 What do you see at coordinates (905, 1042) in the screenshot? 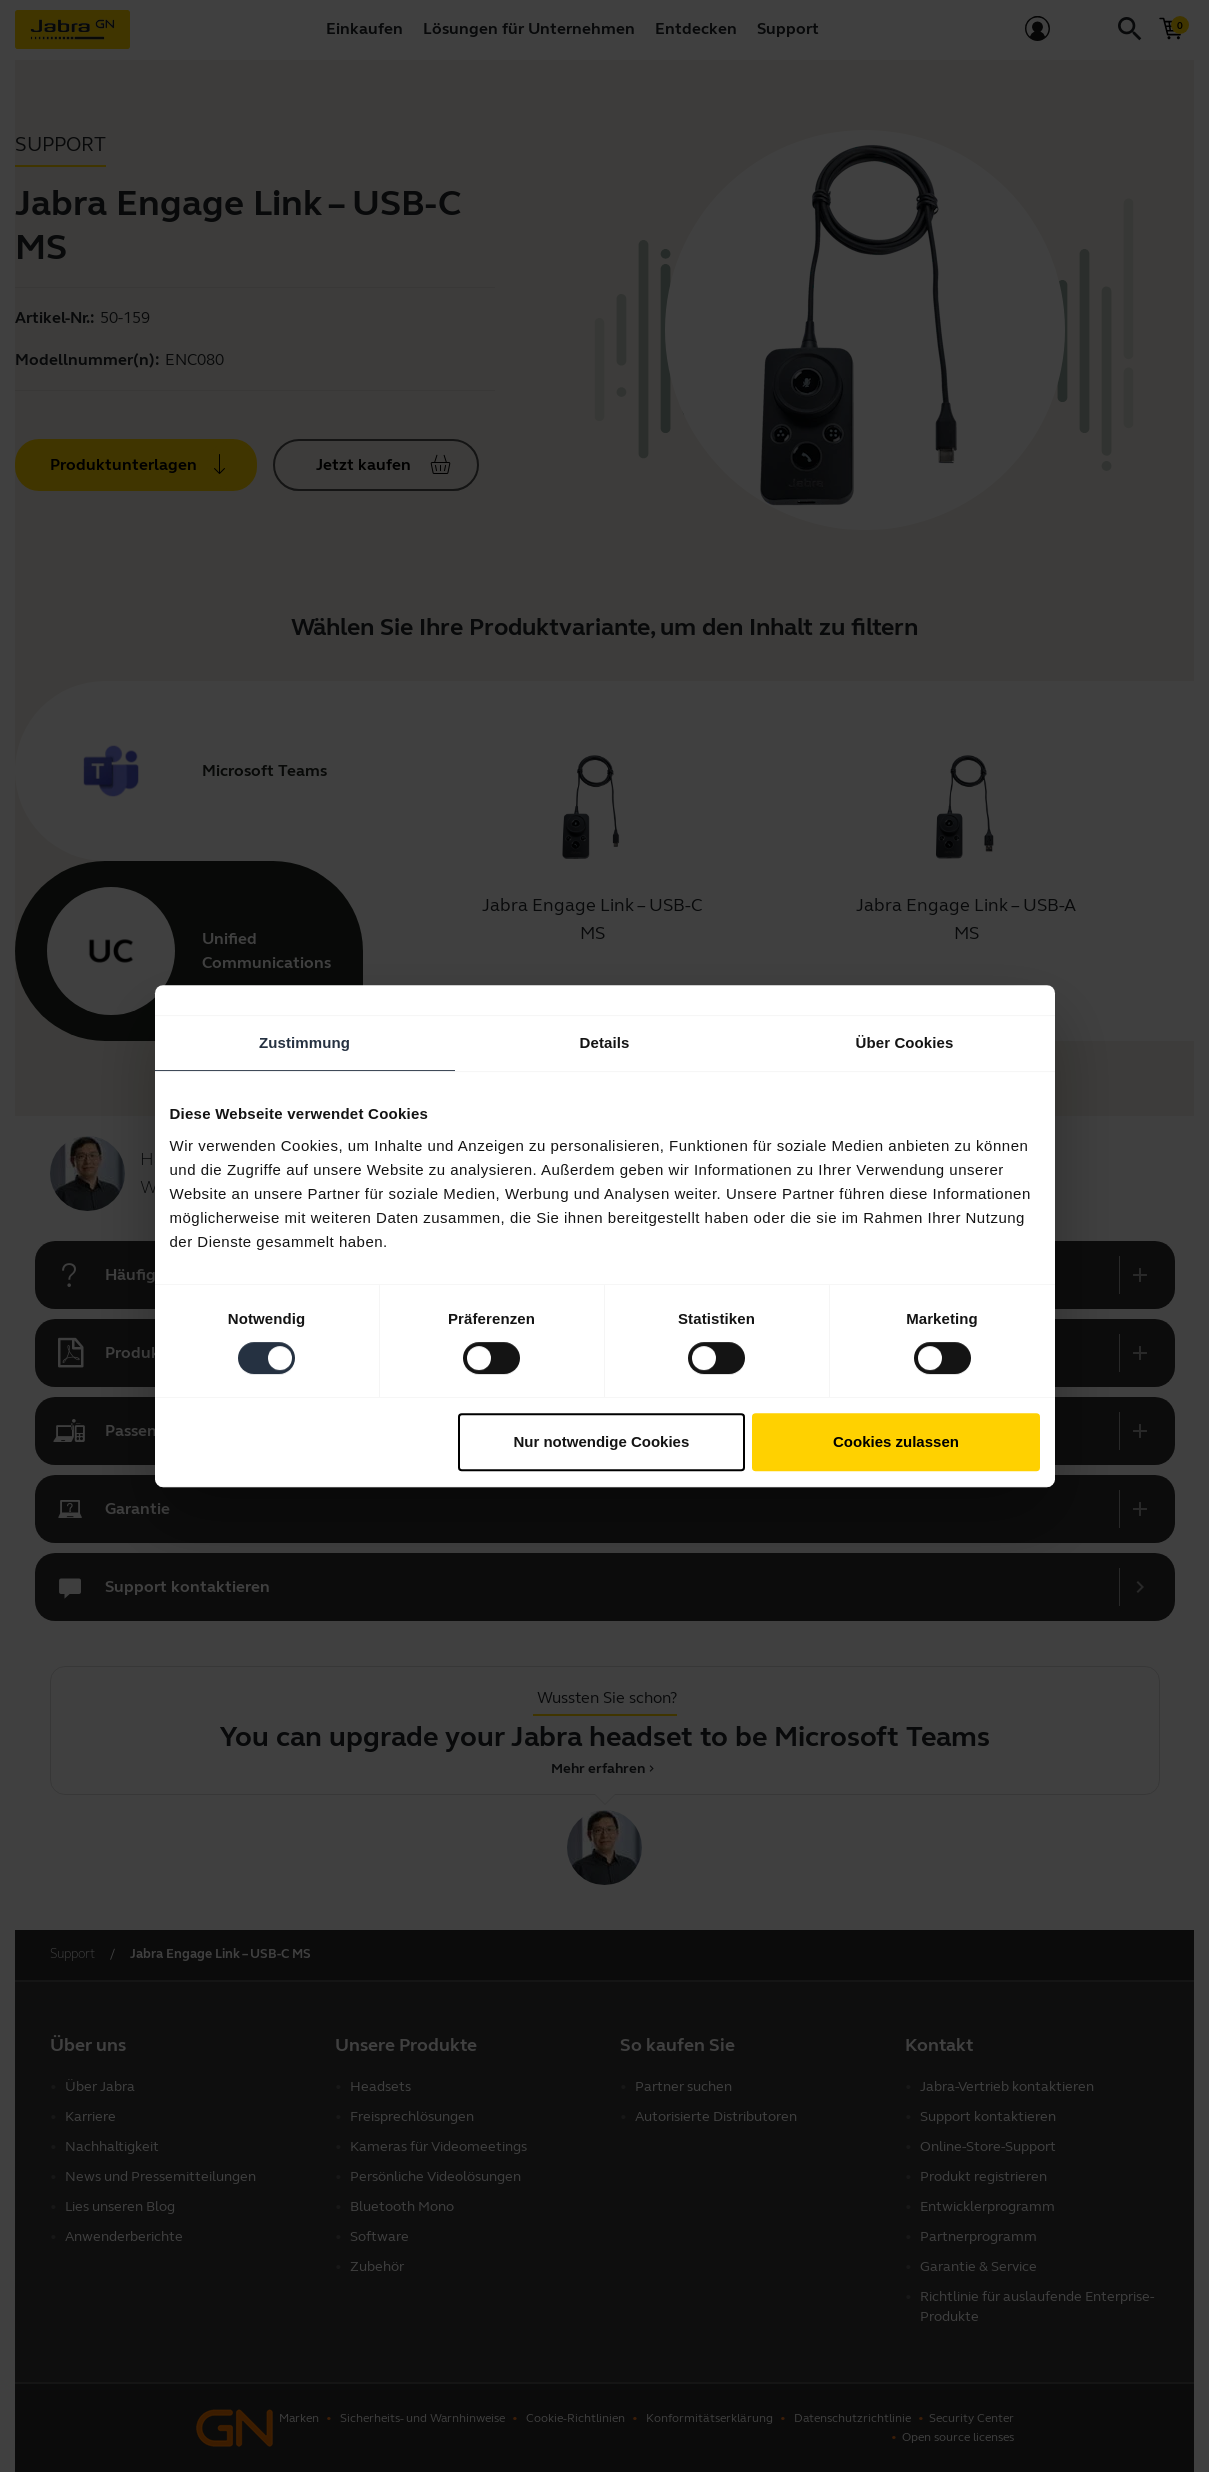
I see `Über Cookies [tab]` at bounding box center [905, 1042].